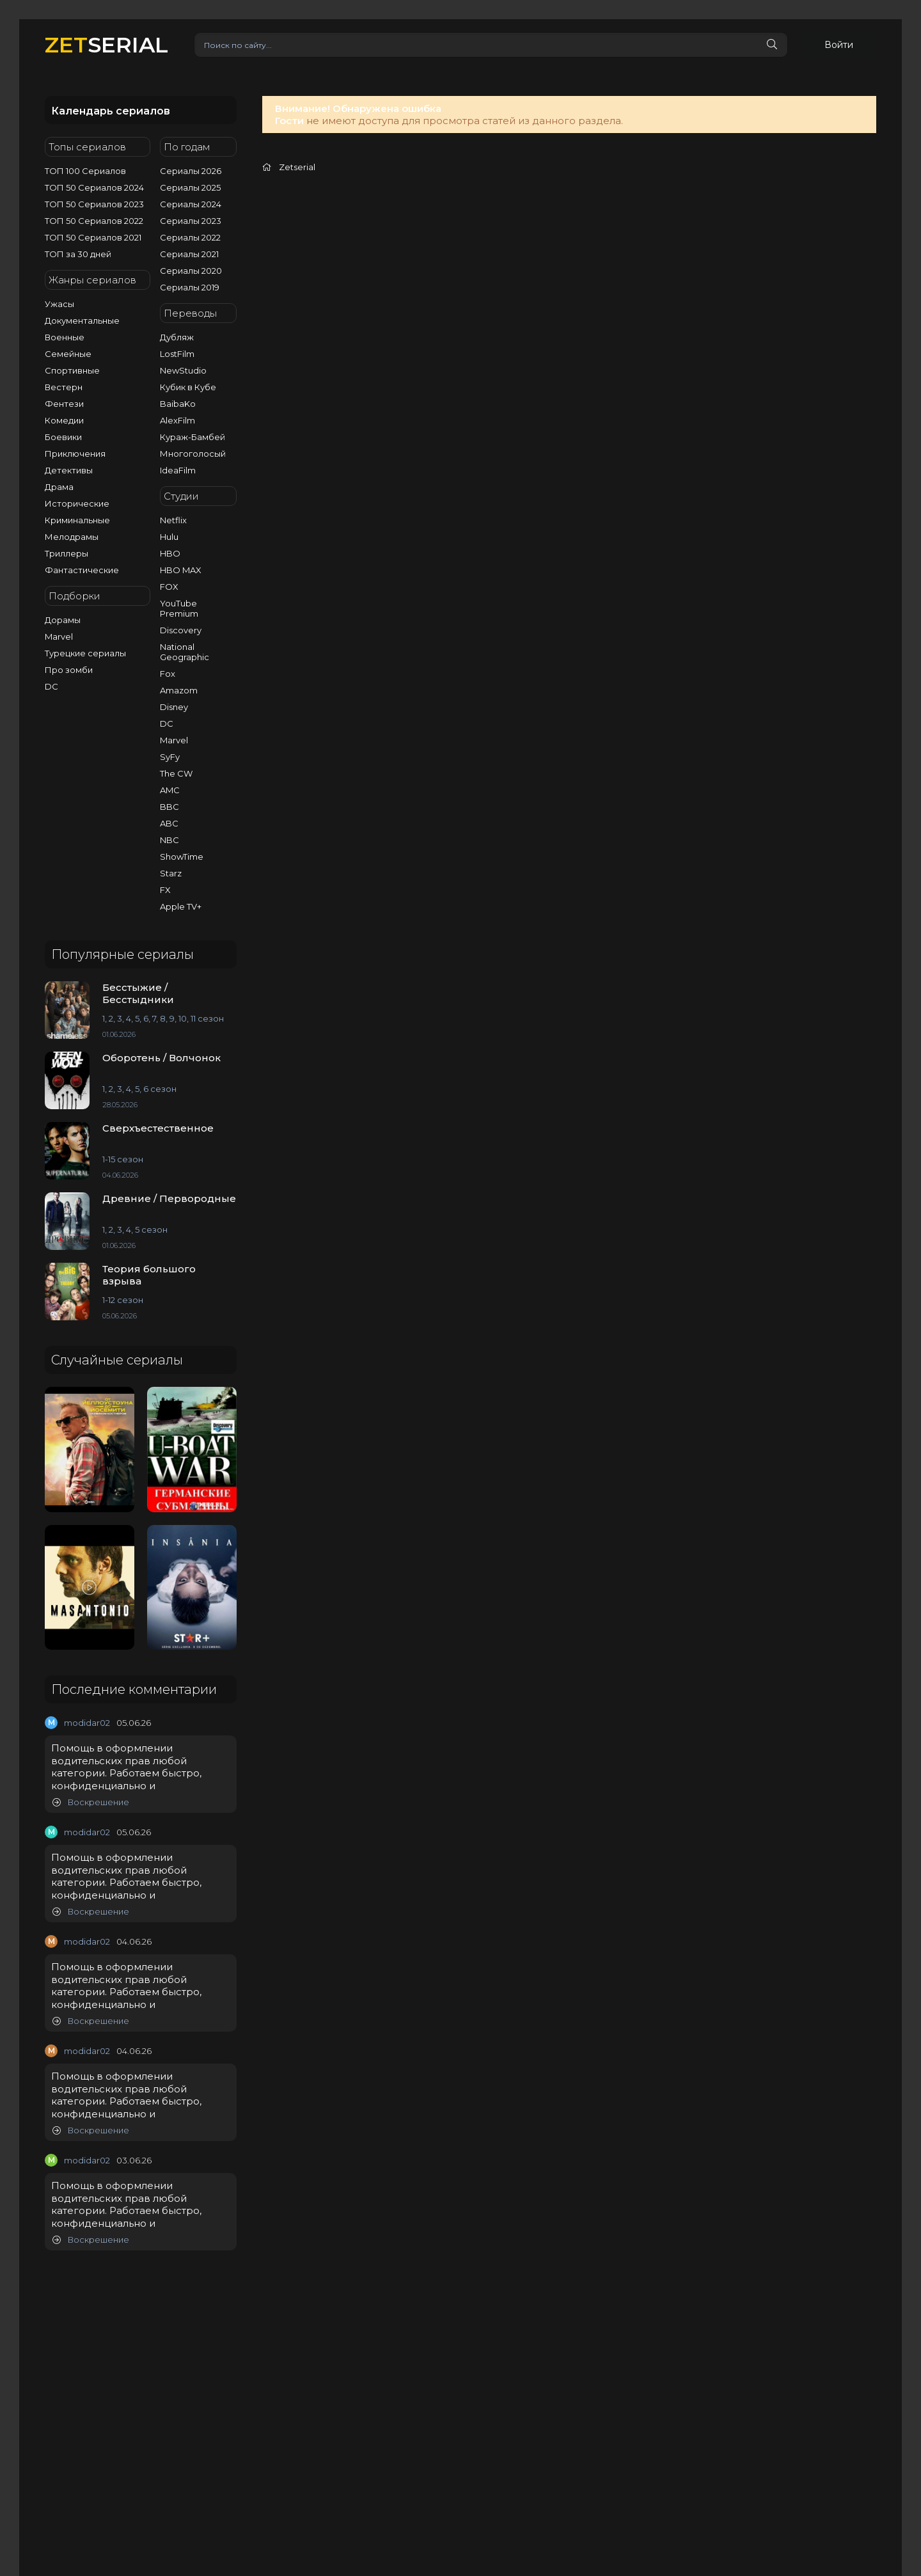 The height and width of the screenshot is (2576, 921). What do you see at coordinates (180, 630) in the screenshot?
I see `Discovery` at bounding box center [180, 630].